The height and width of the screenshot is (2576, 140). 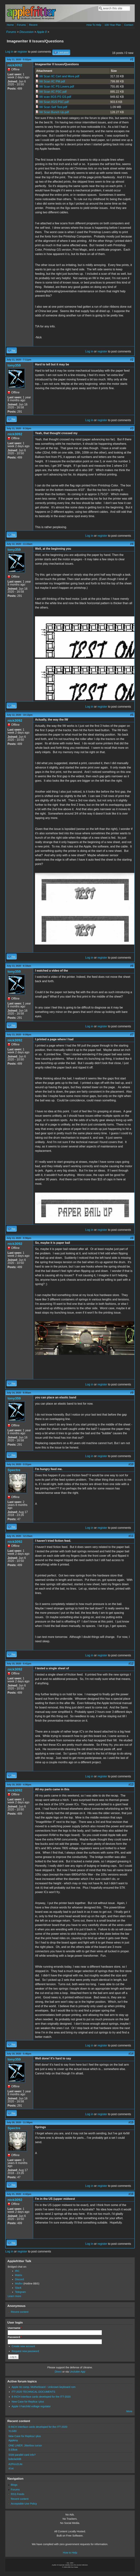 What do you see at coordinates (15, 2337) in the screenshot?
I see `Password` at bounding box center [15, 2337].